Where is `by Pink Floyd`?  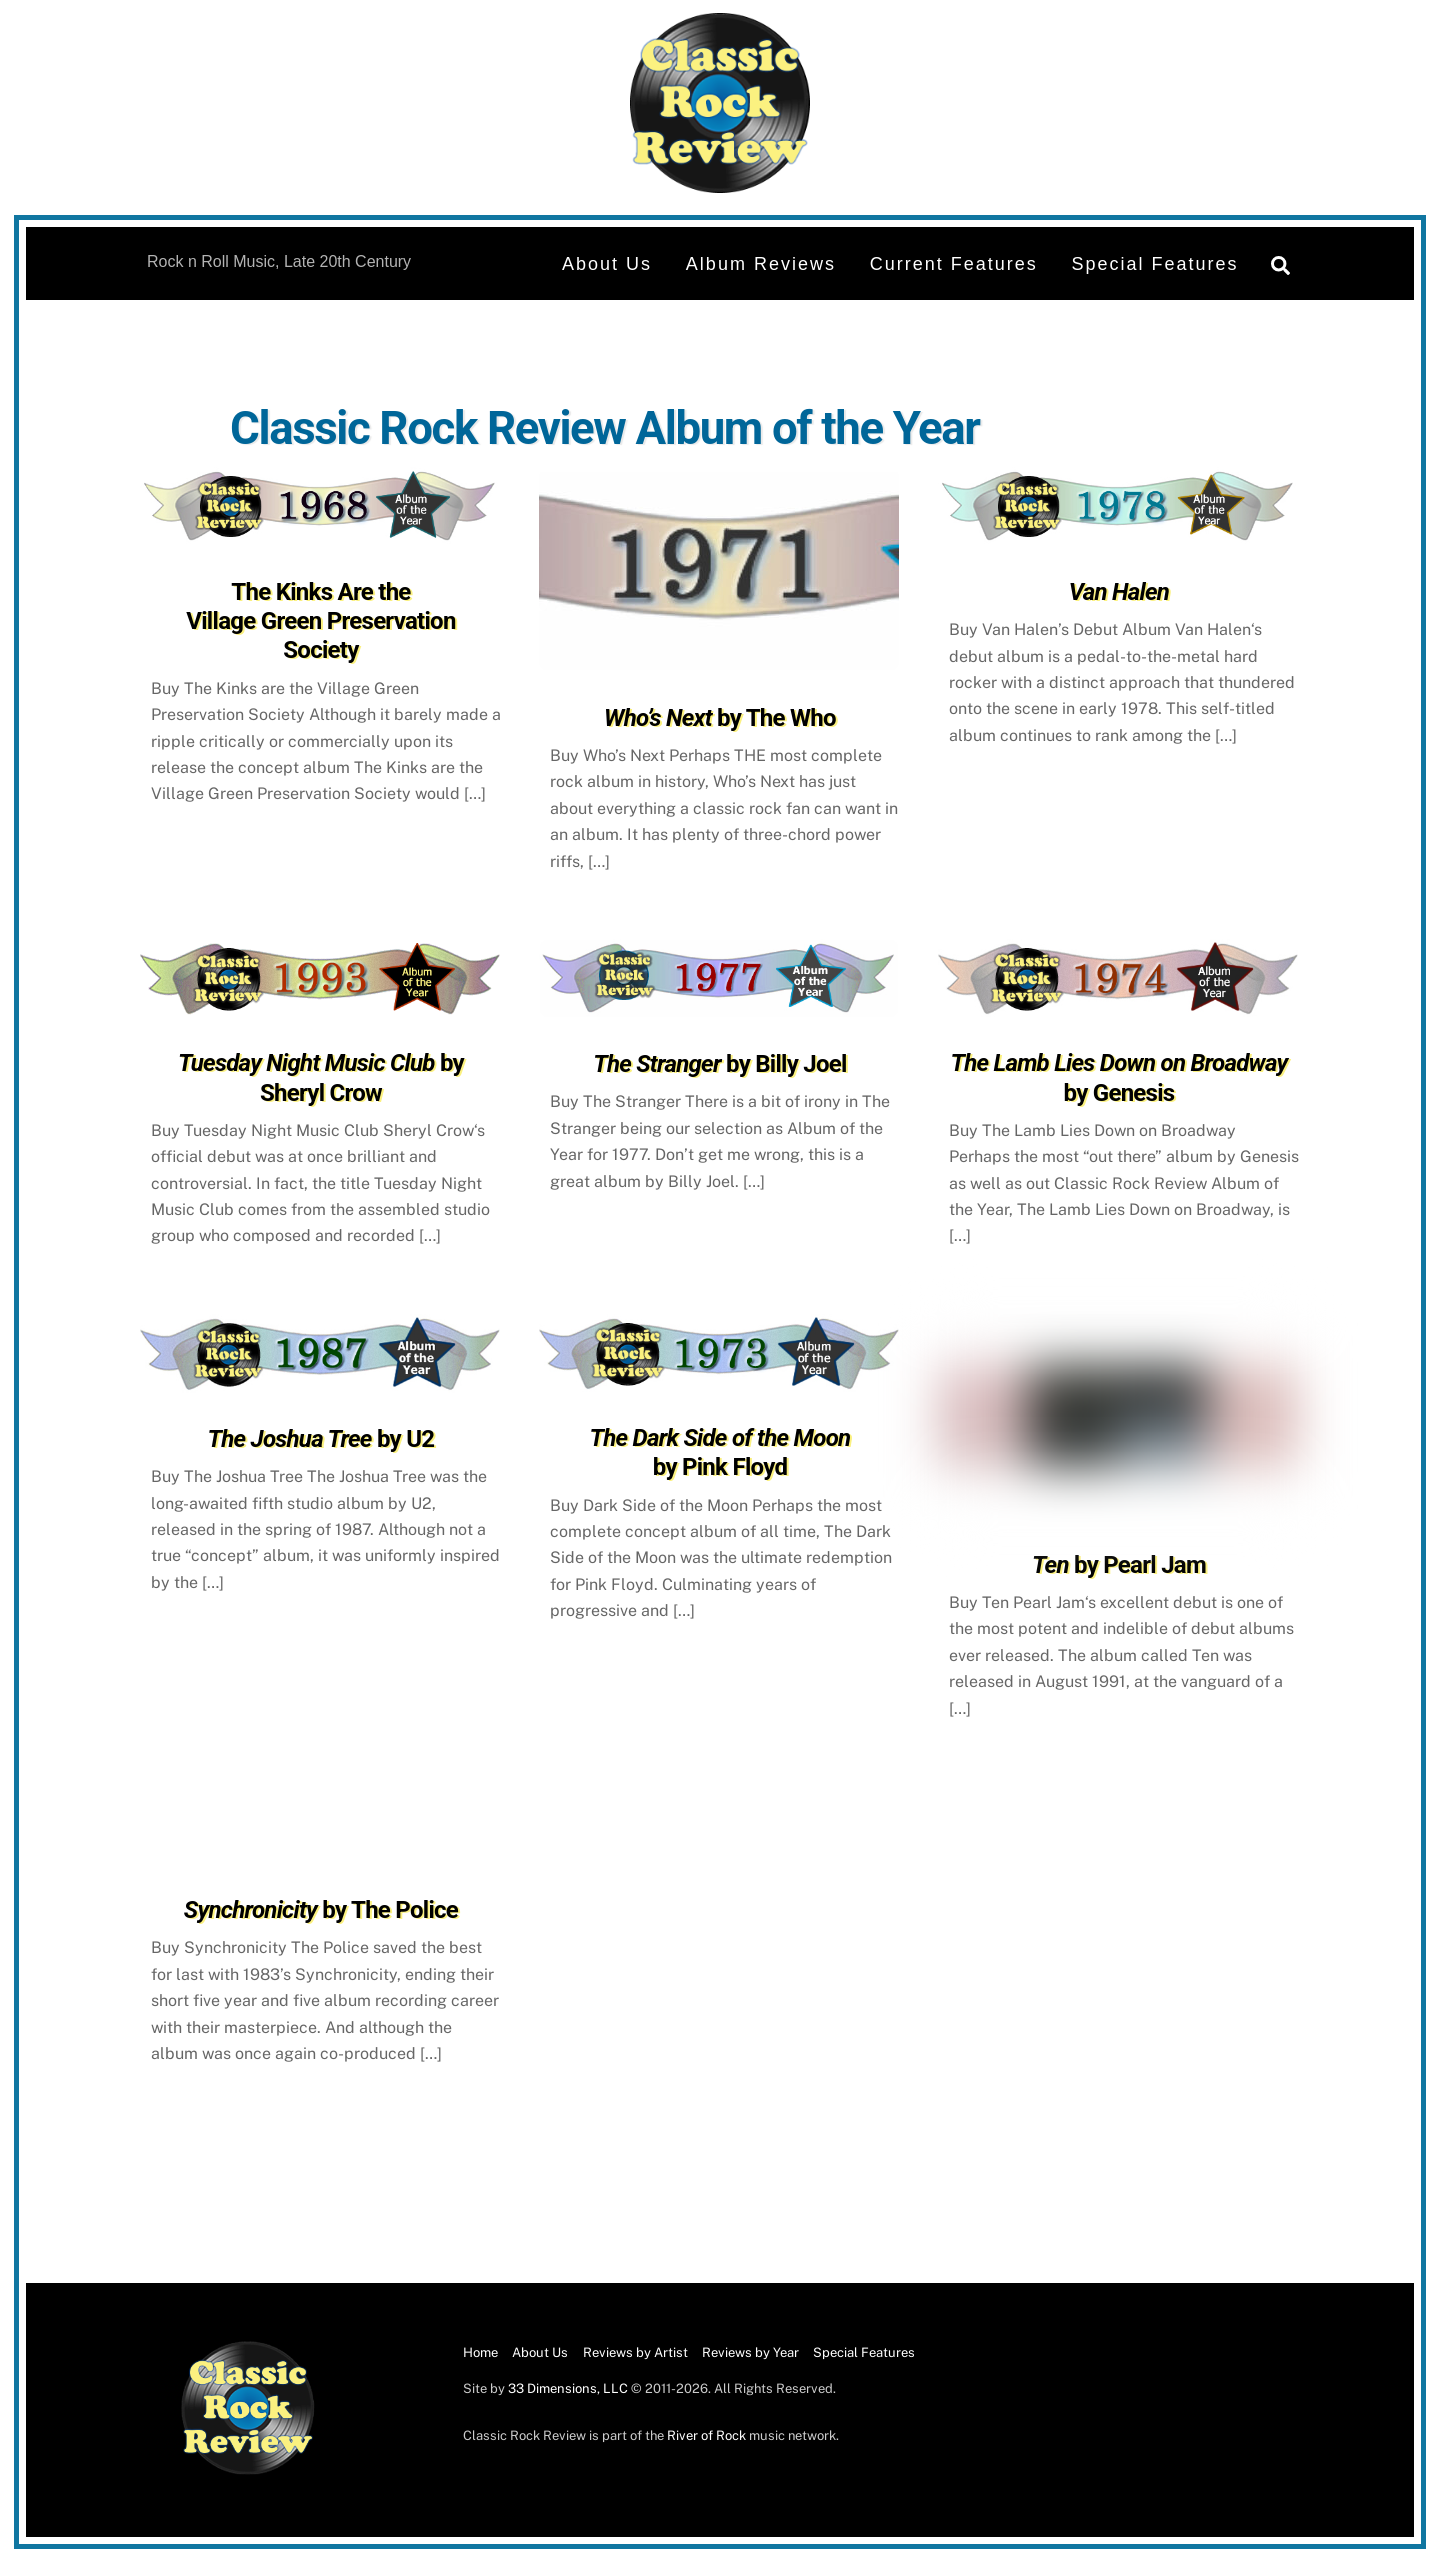 by Pink Floyd is located at coordinates (720, 1452).